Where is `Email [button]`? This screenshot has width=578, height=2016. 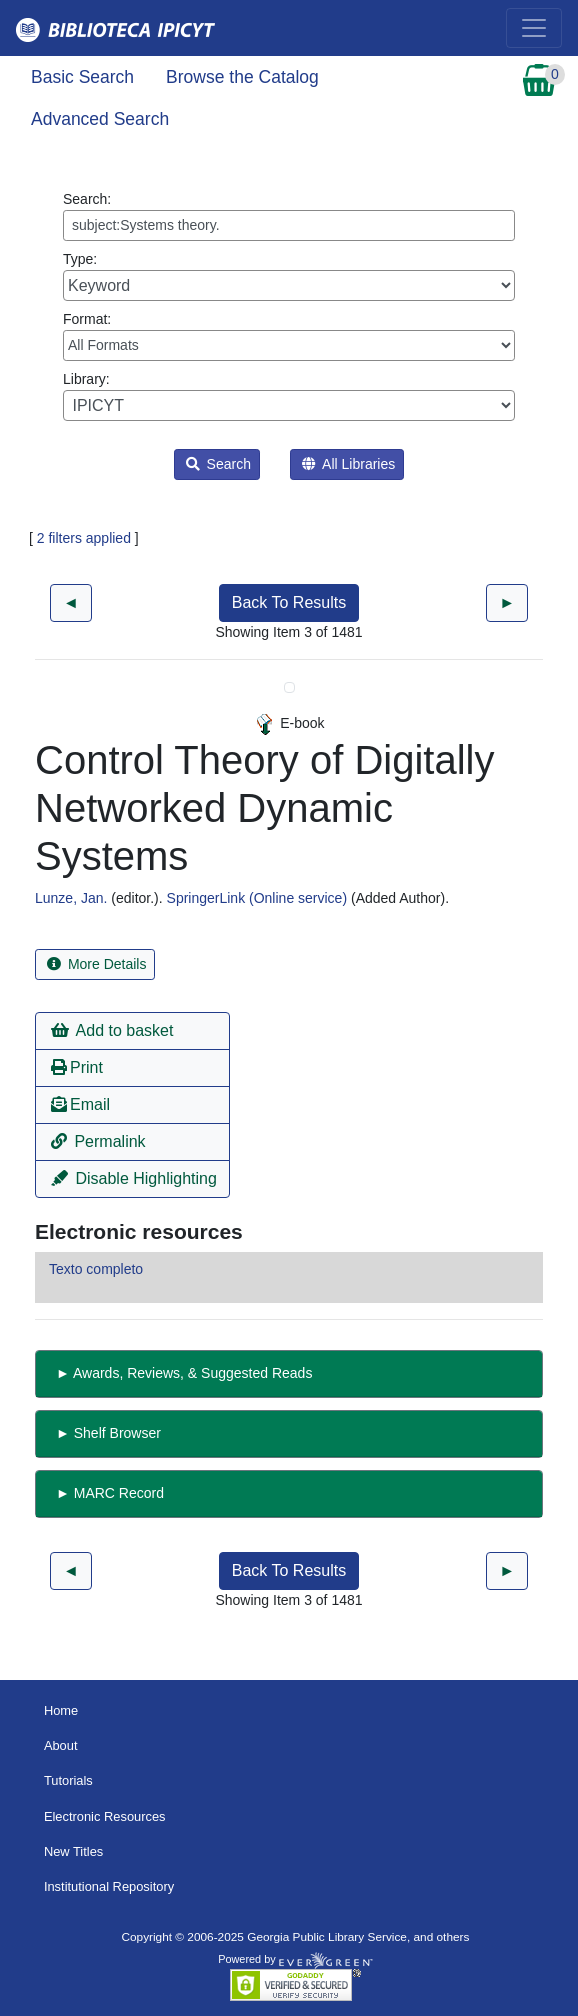
Email [button] is located at coordinates (80, 1104).